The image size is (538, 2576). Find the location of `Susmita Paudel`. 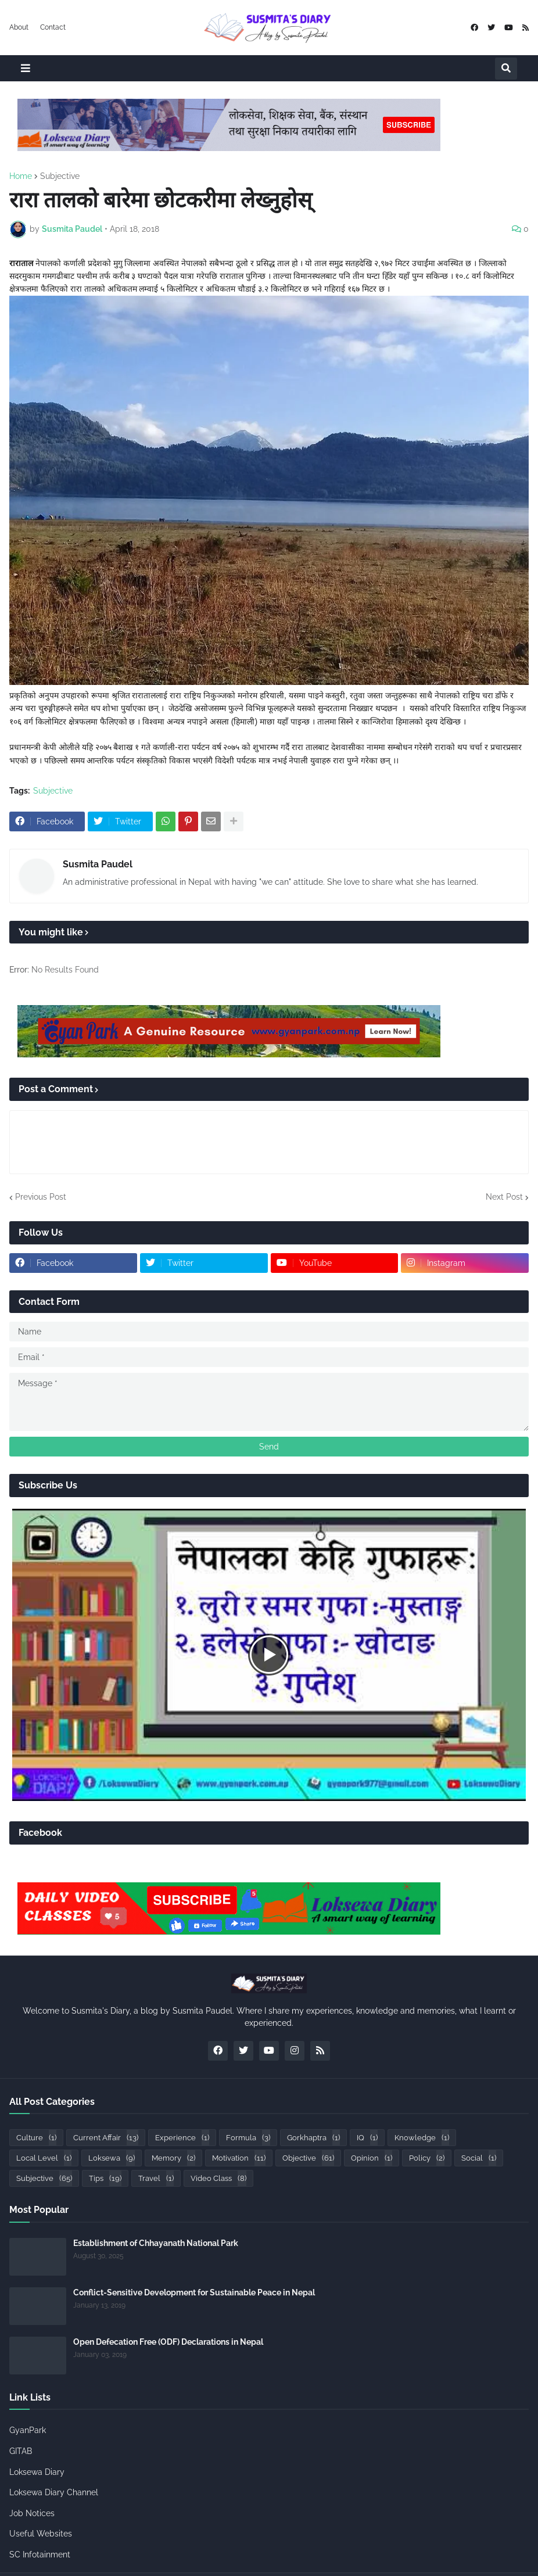

Susmita Paudel is located at coordinates (97, 864).